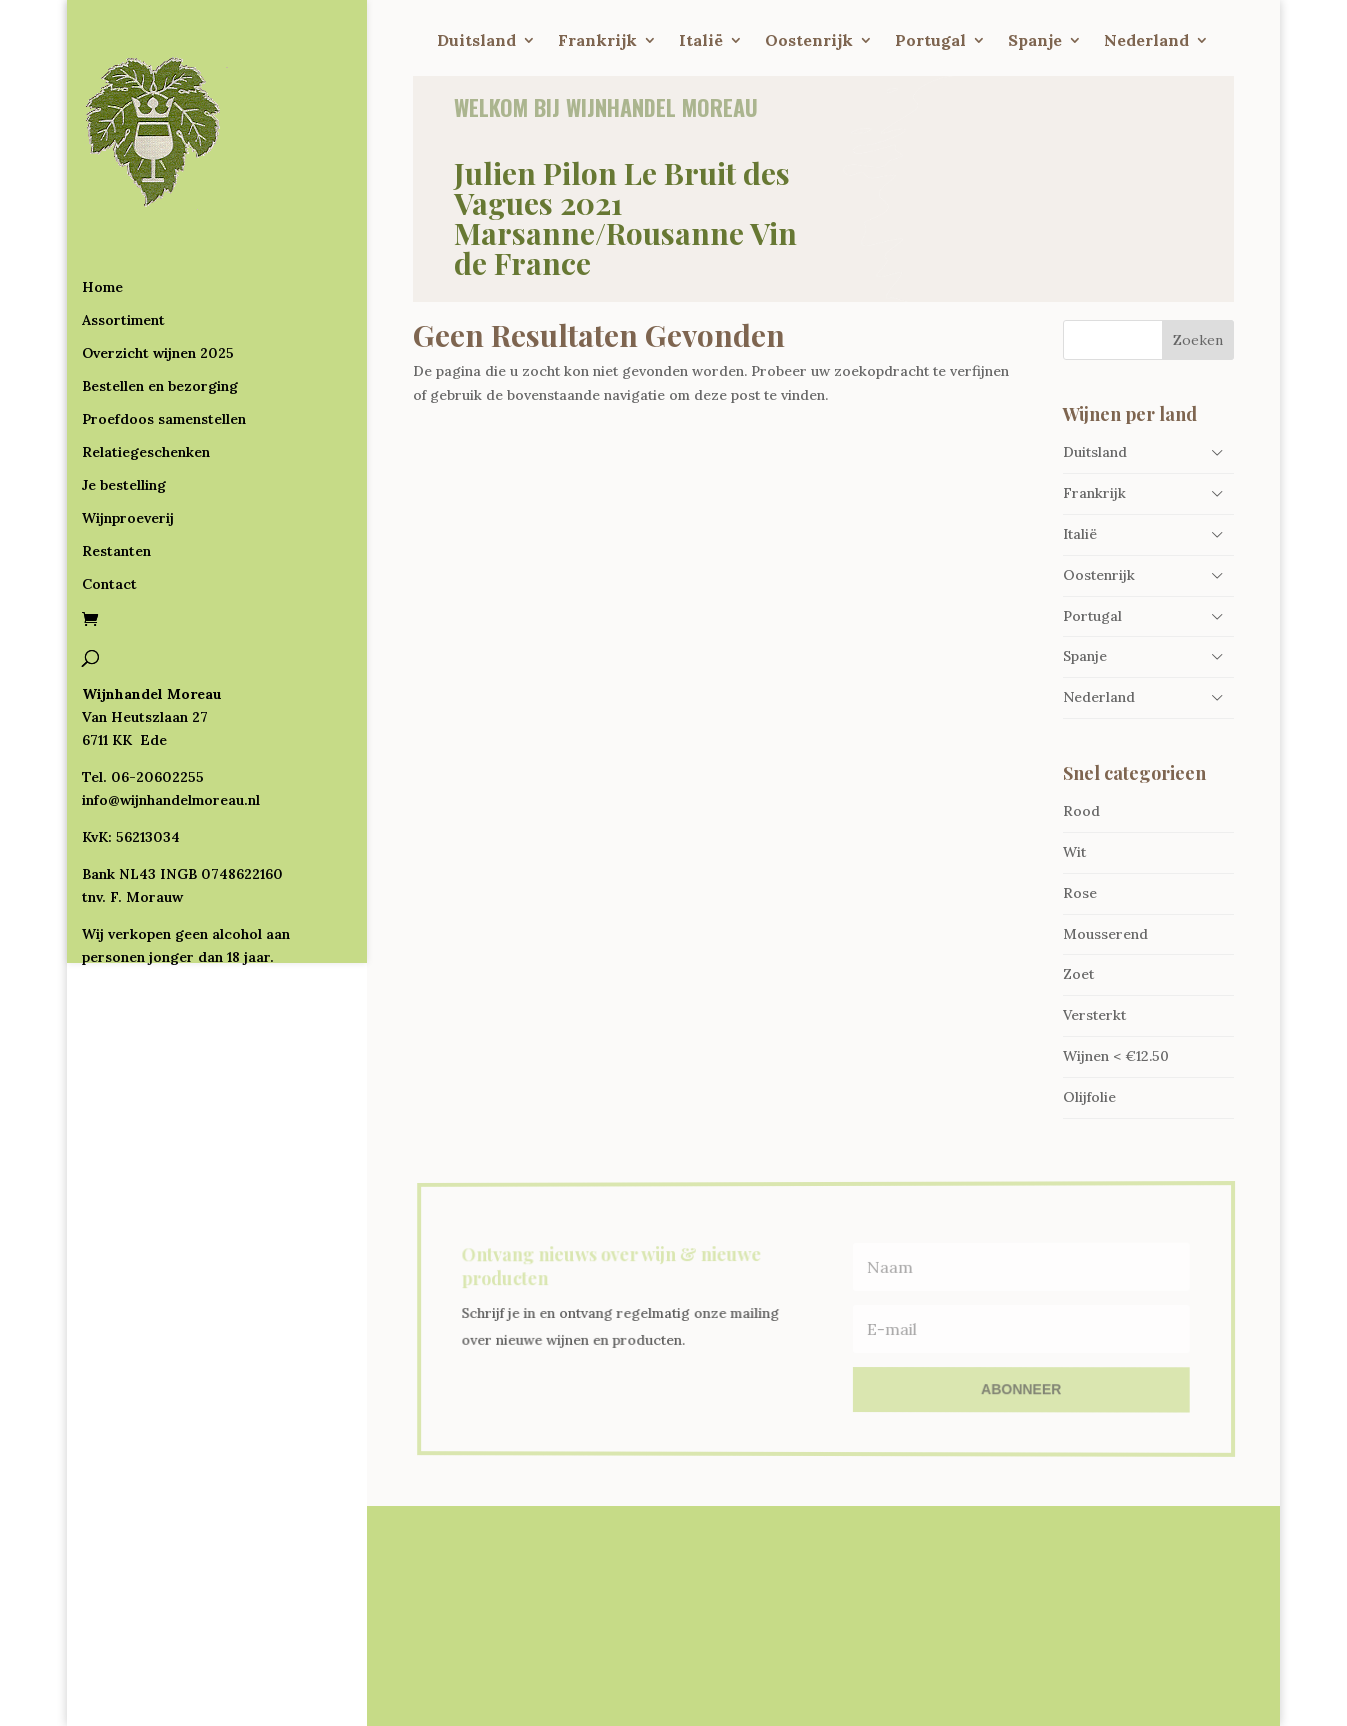 The width and height of the screenshot is (1347, 1726). Describe the element at coordinates (164, 338) in the screenshot. I see `Proefdoos samenstellen` at that location.